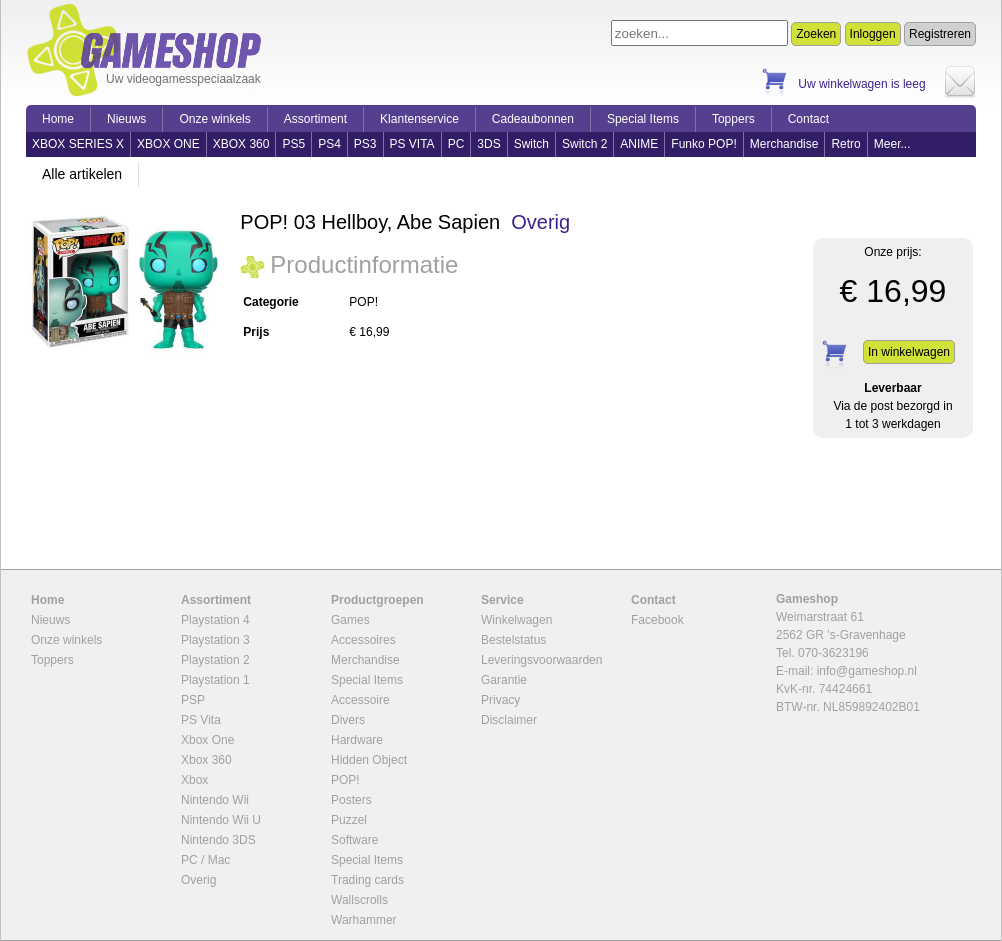 This screenshot has height=941, width=1002. Describe the element at coordinates (845, 144) in the screenshot. I see `Retro` at that location.